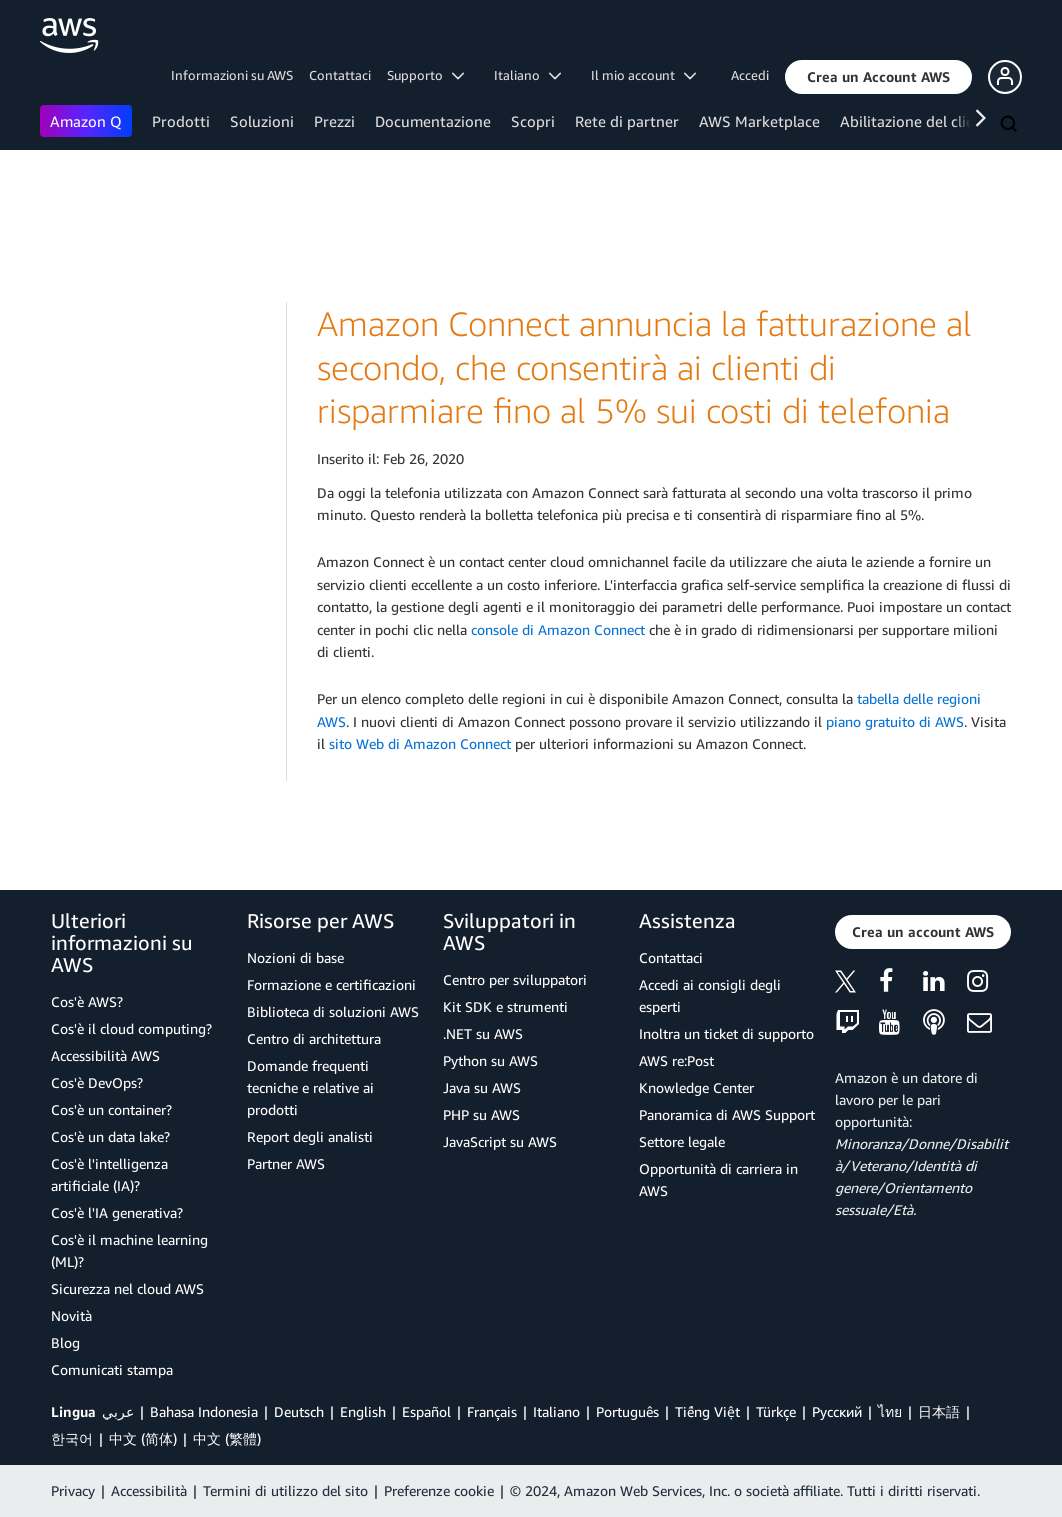  What do you see at coordinates (750, 75) in the screenshot?
I see `Accedi` at bounding box center [750, 75].